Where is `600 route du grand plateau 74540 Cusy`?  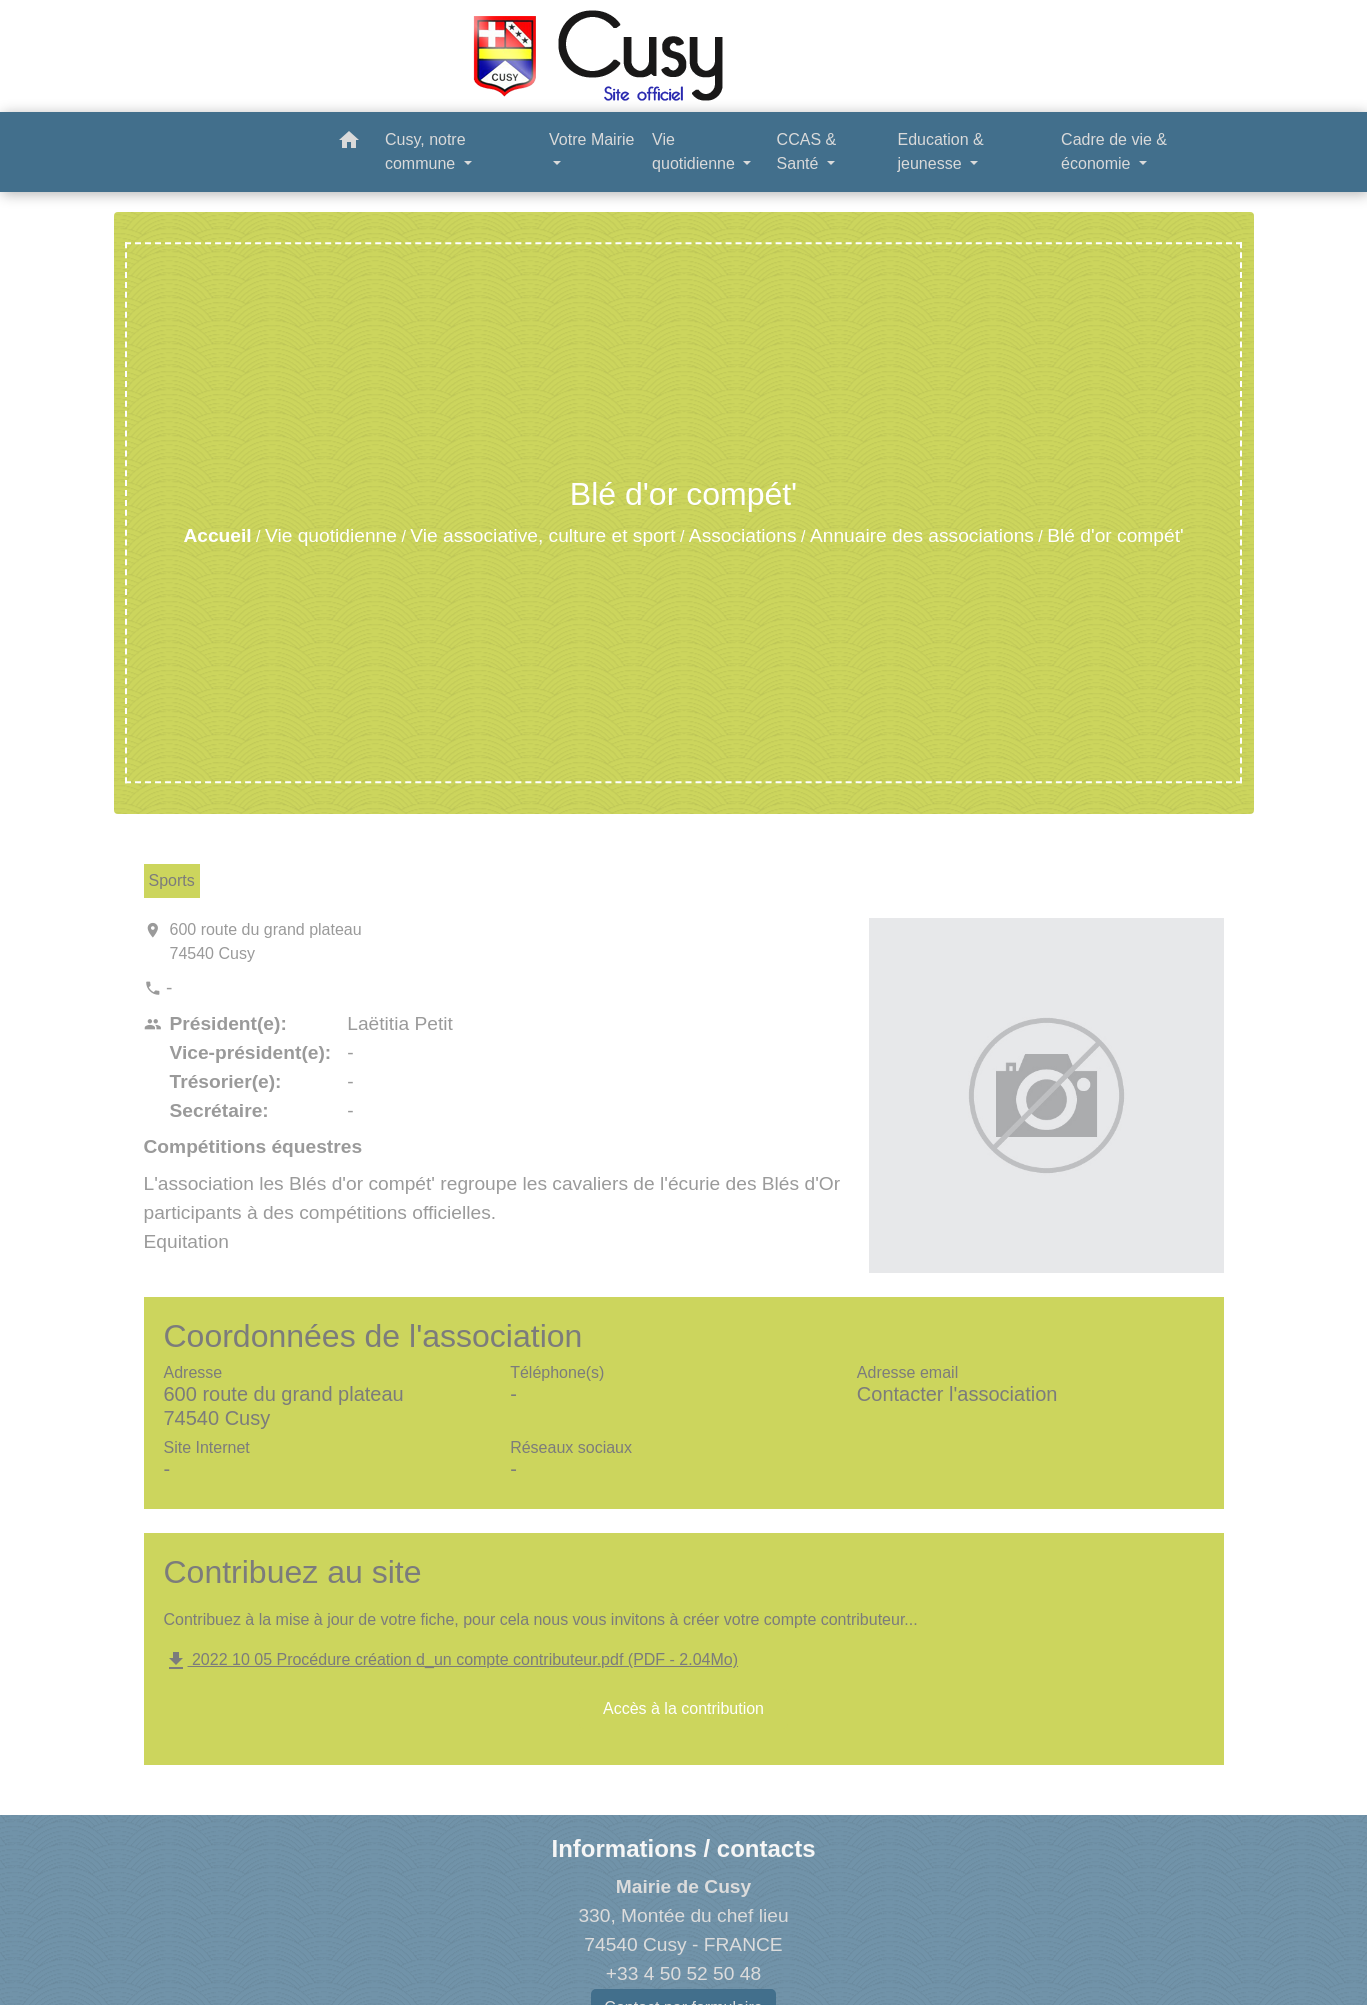 600 route du grand plateau 74540 Cusy is located at coordinates (266, 941).